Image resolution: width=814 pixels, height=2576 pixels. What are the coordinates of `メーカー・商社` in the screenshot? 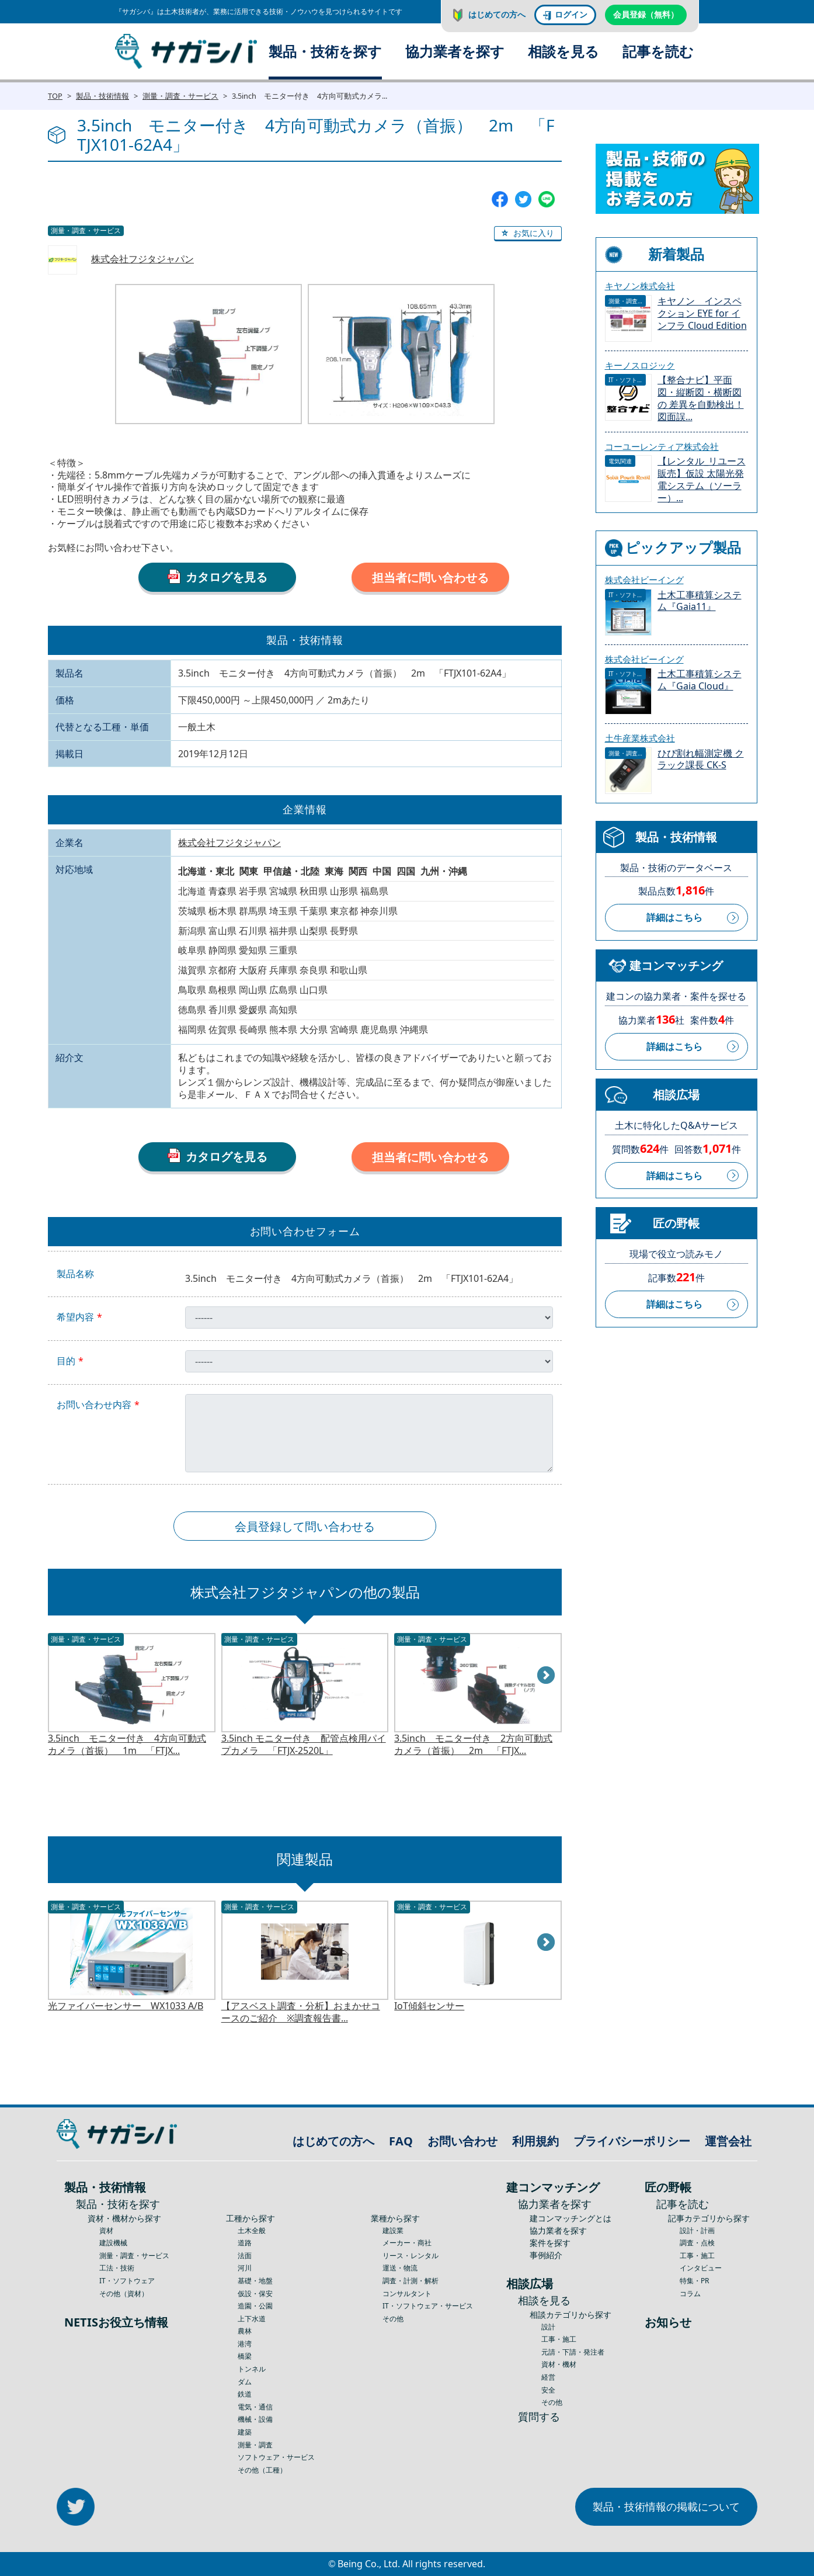 It's located at (407, 2243).